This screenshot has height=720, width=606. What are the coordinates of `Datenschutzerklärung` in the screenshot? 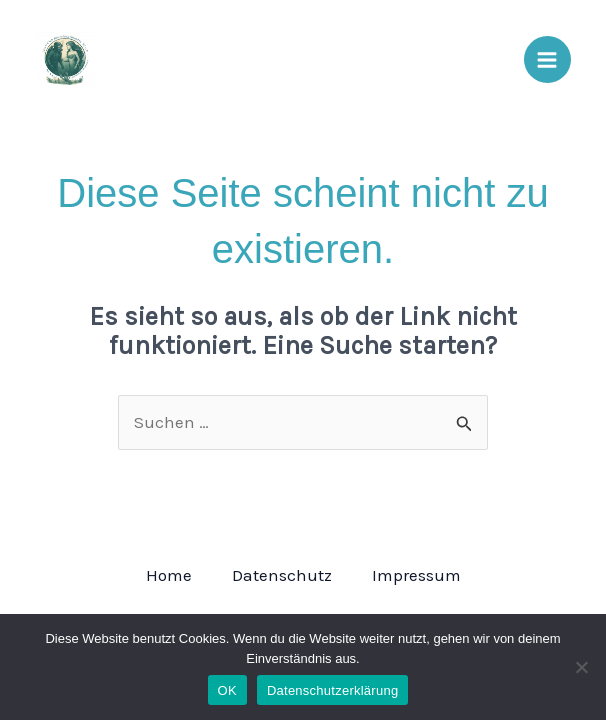 It's located at (332, 690).